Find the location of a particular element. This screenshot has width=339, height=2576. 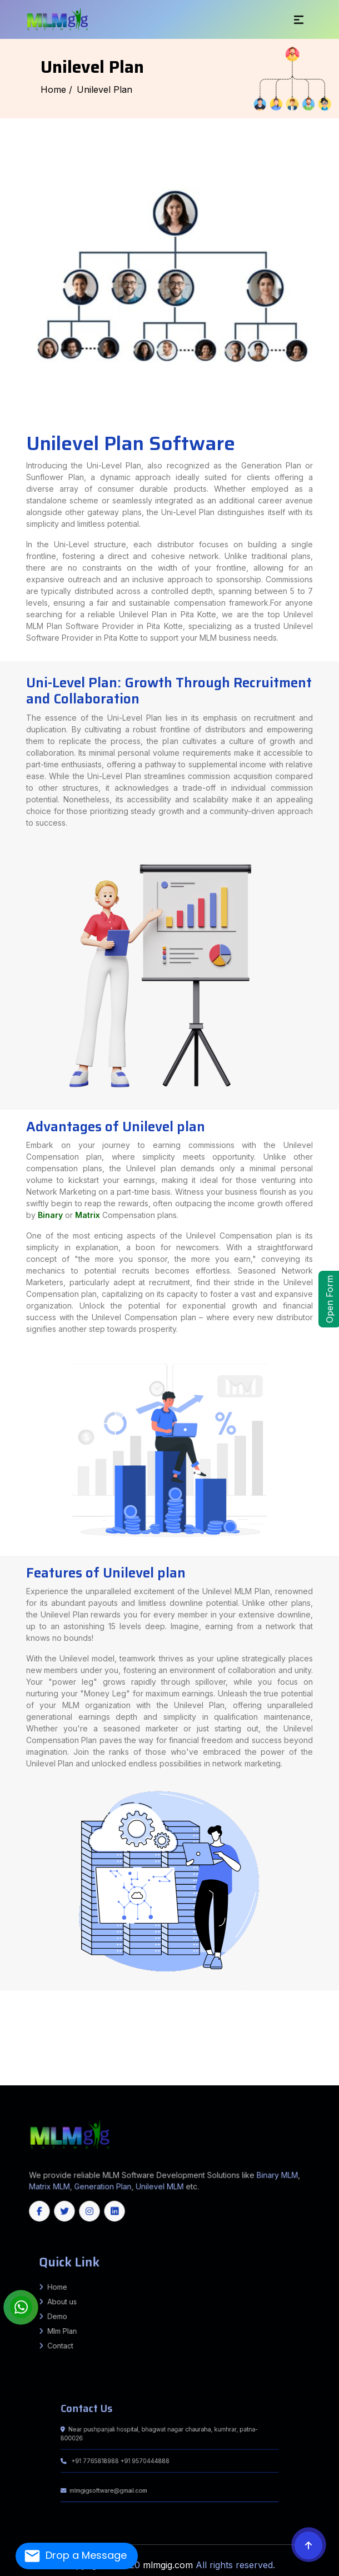

West Sikkim is located at coordinates (250, 2076).